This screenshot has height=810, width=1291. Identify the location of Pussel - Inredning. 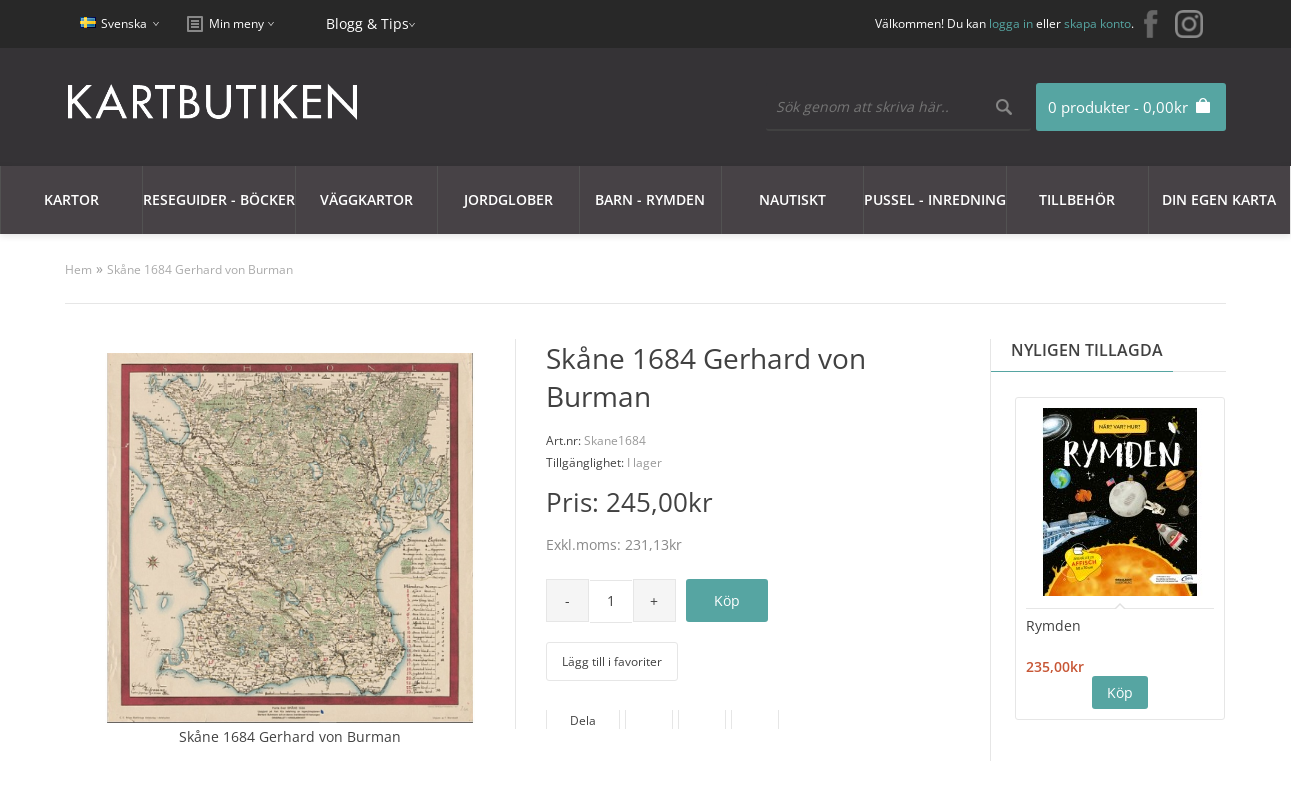
(935, 199).